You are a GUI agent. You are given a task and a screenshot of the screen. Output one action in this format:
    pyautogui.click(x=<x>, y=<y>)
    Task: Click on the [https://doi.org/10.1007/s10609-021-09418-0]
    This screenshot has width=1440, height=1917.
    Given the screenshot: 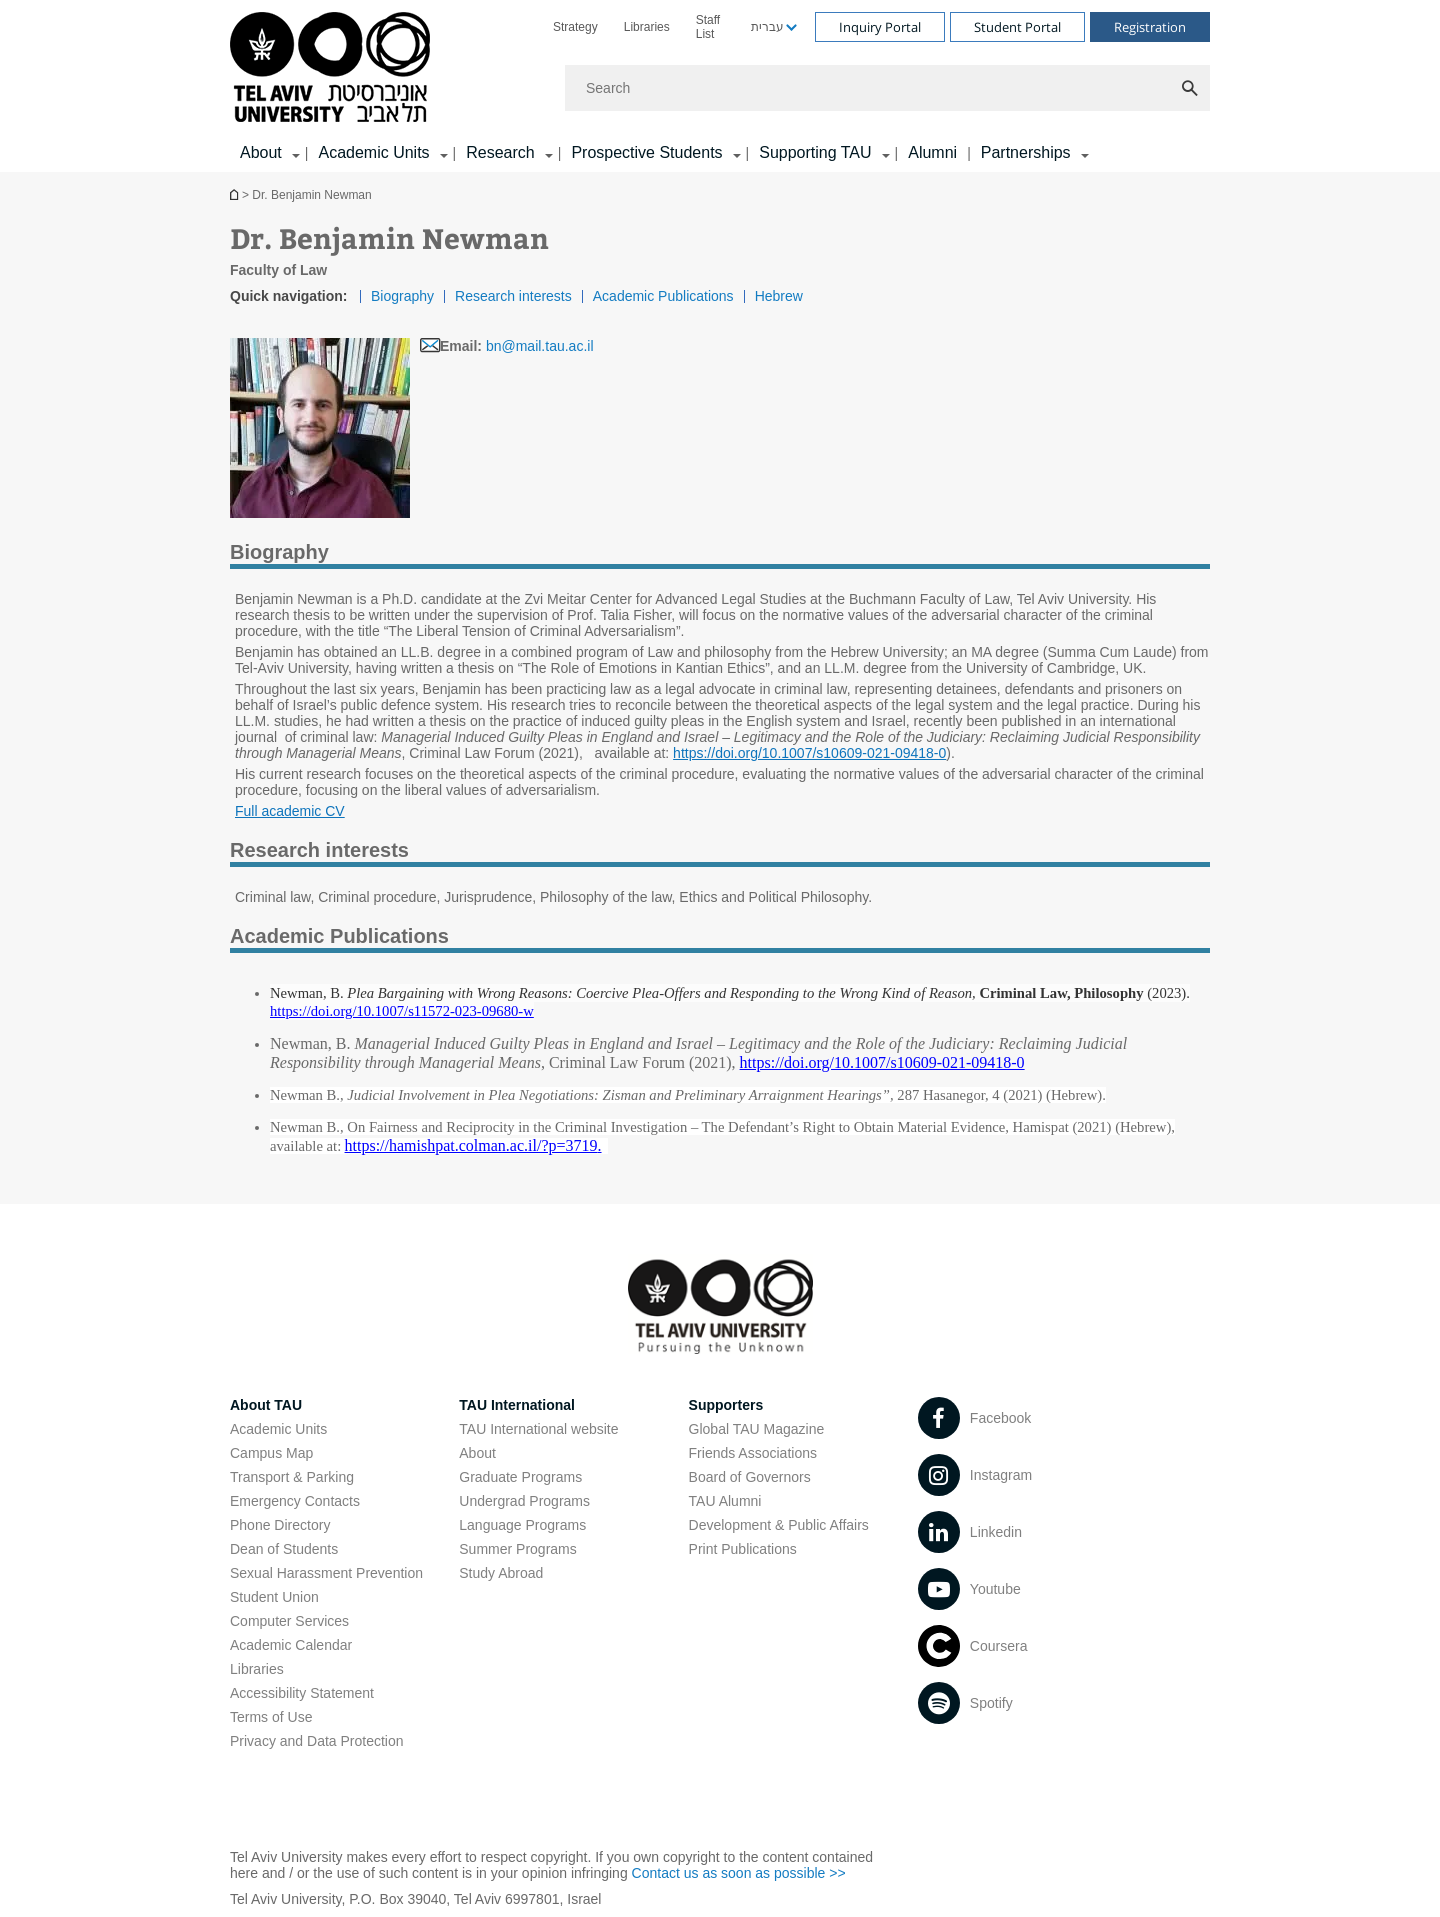 What is the action you would take?
    pyautogui.click(x=882, y=1063)
    